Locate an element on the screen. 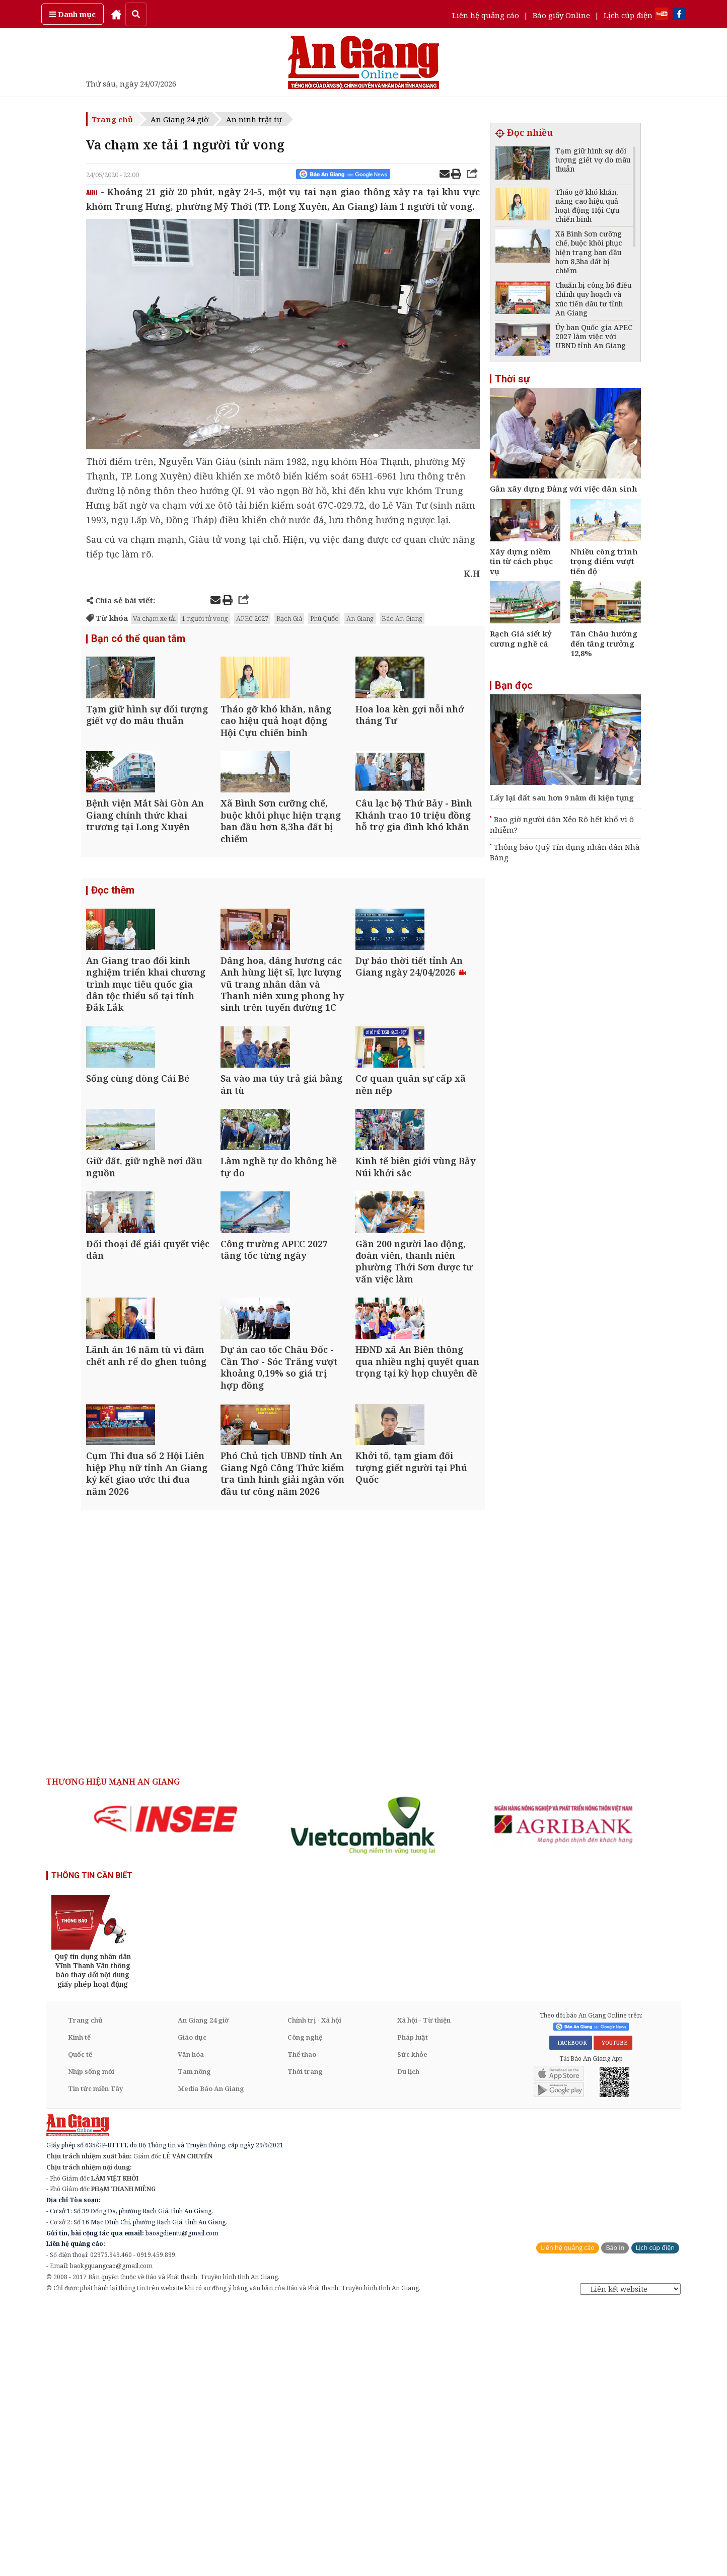 This screenshot has width=727, height=2576. APEC 2027 is located at coordinates (252, 618).